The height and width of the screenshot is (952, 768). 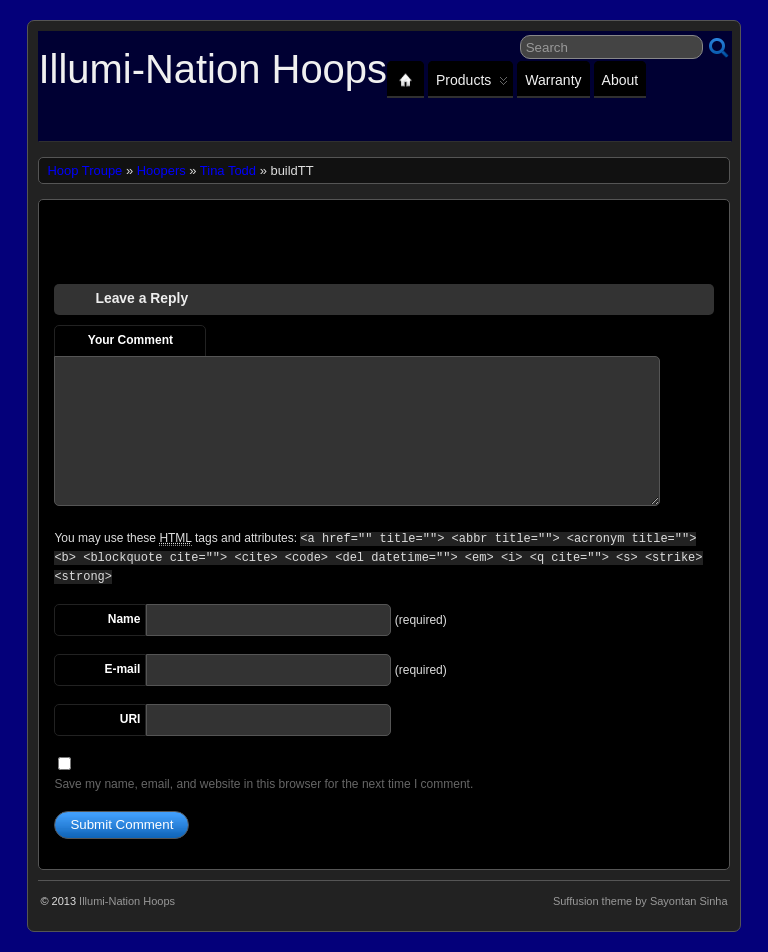 What do you see at coordinates (130, 340) in the screenshot?
I see `Your Comment` at bounding box center [130, 340].